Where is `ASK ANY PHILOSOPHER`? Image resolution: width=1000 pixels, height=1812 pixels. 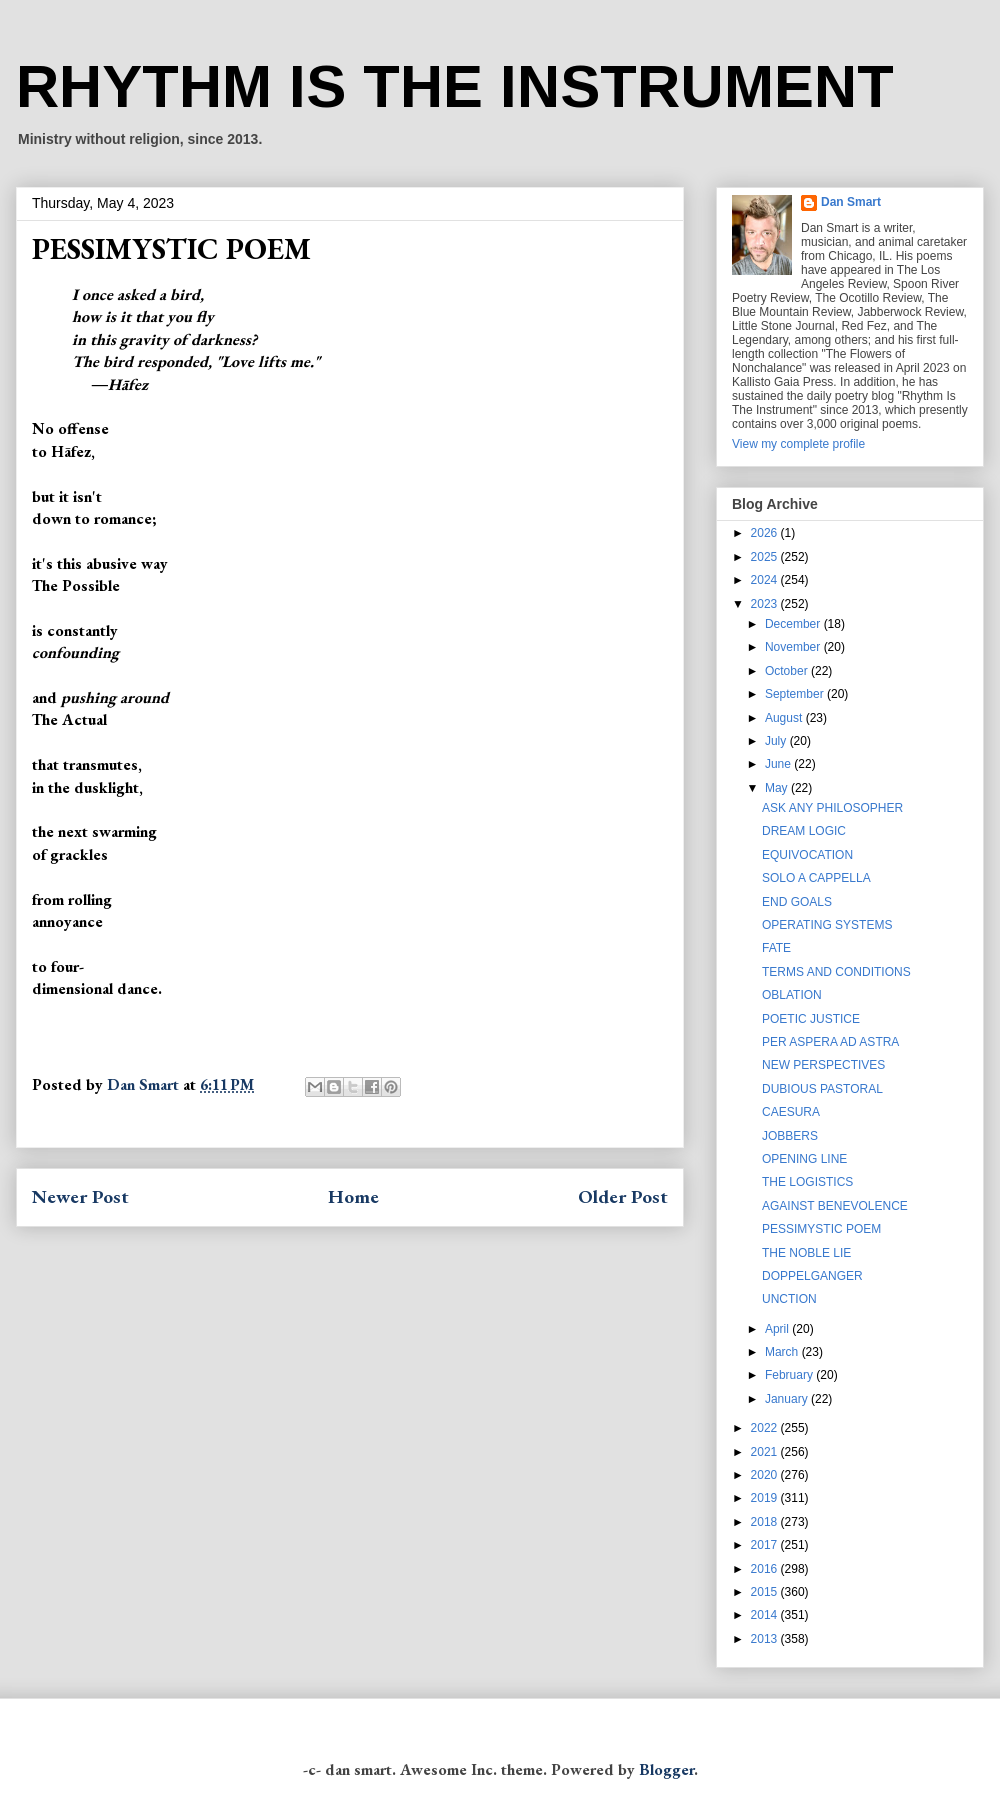
ASK ANY PHILOSOPHER is located at coordinates (832, 808).